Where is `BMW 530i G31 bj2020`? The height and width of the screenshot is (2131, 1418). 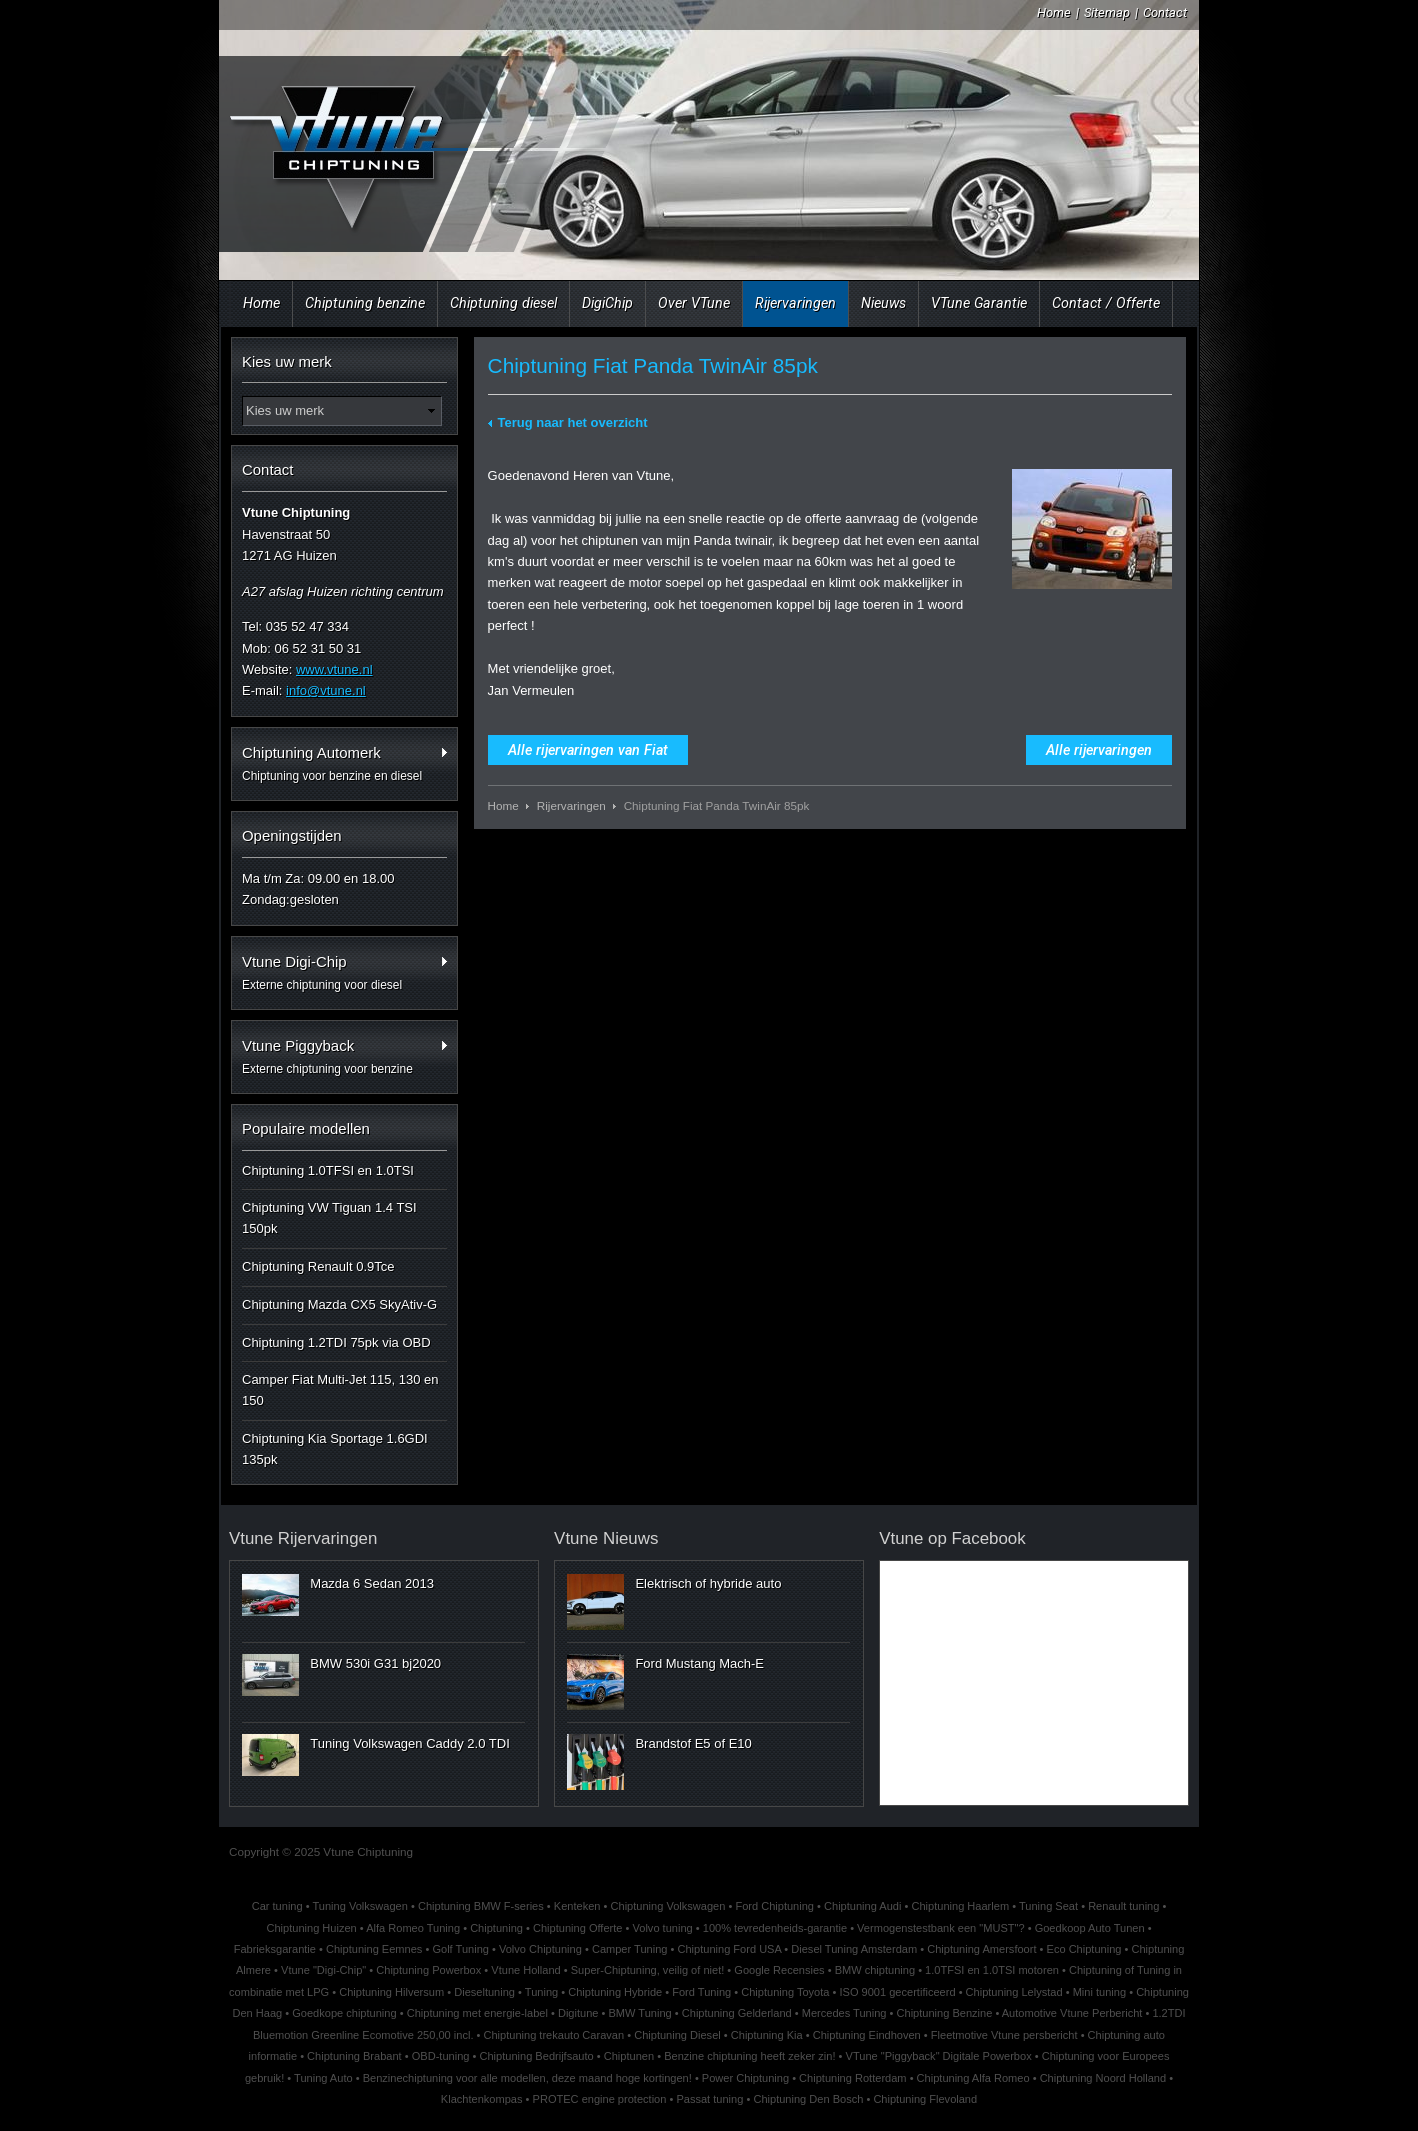 BMW 530i G31 bj2020 is located at coordinates (375, 1663).